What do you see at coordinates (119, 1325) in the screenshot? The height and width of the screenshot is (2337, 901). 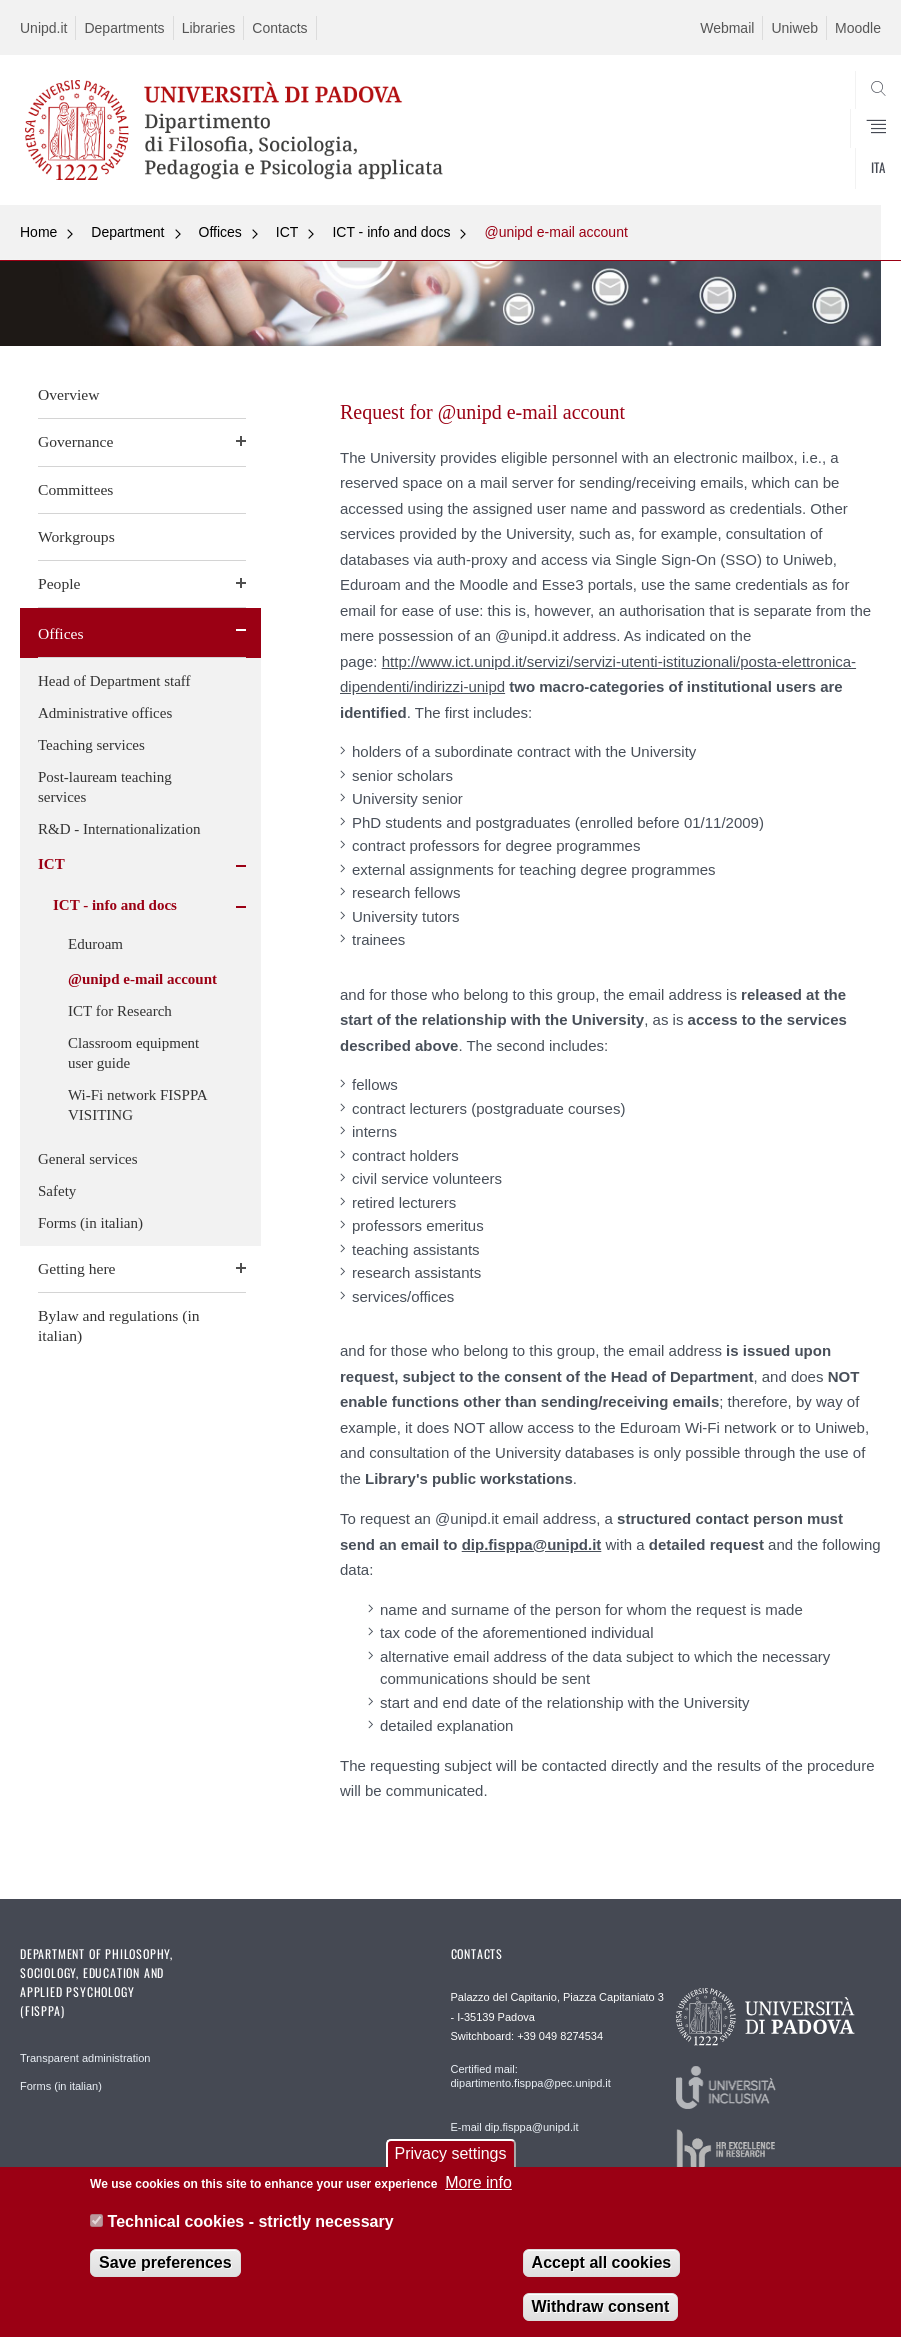 I see `Bylaw and regulations (in italian)` at bounding box center [119, 1325].